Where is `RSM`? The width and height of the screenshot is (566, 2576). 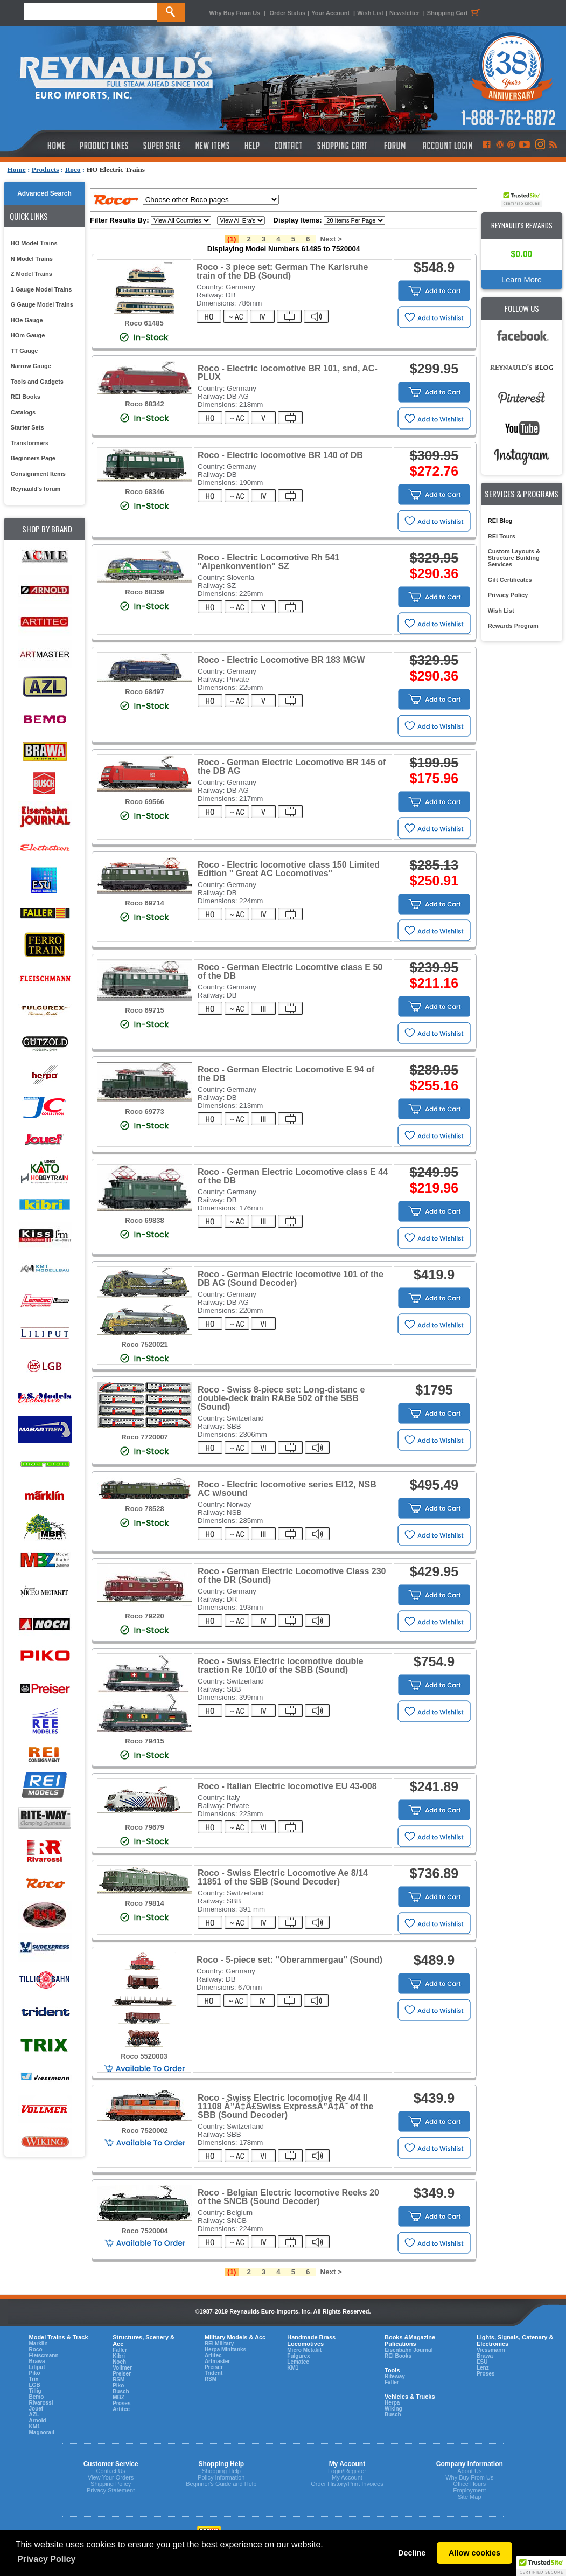
RSM is located at coordinates (118, 2380).